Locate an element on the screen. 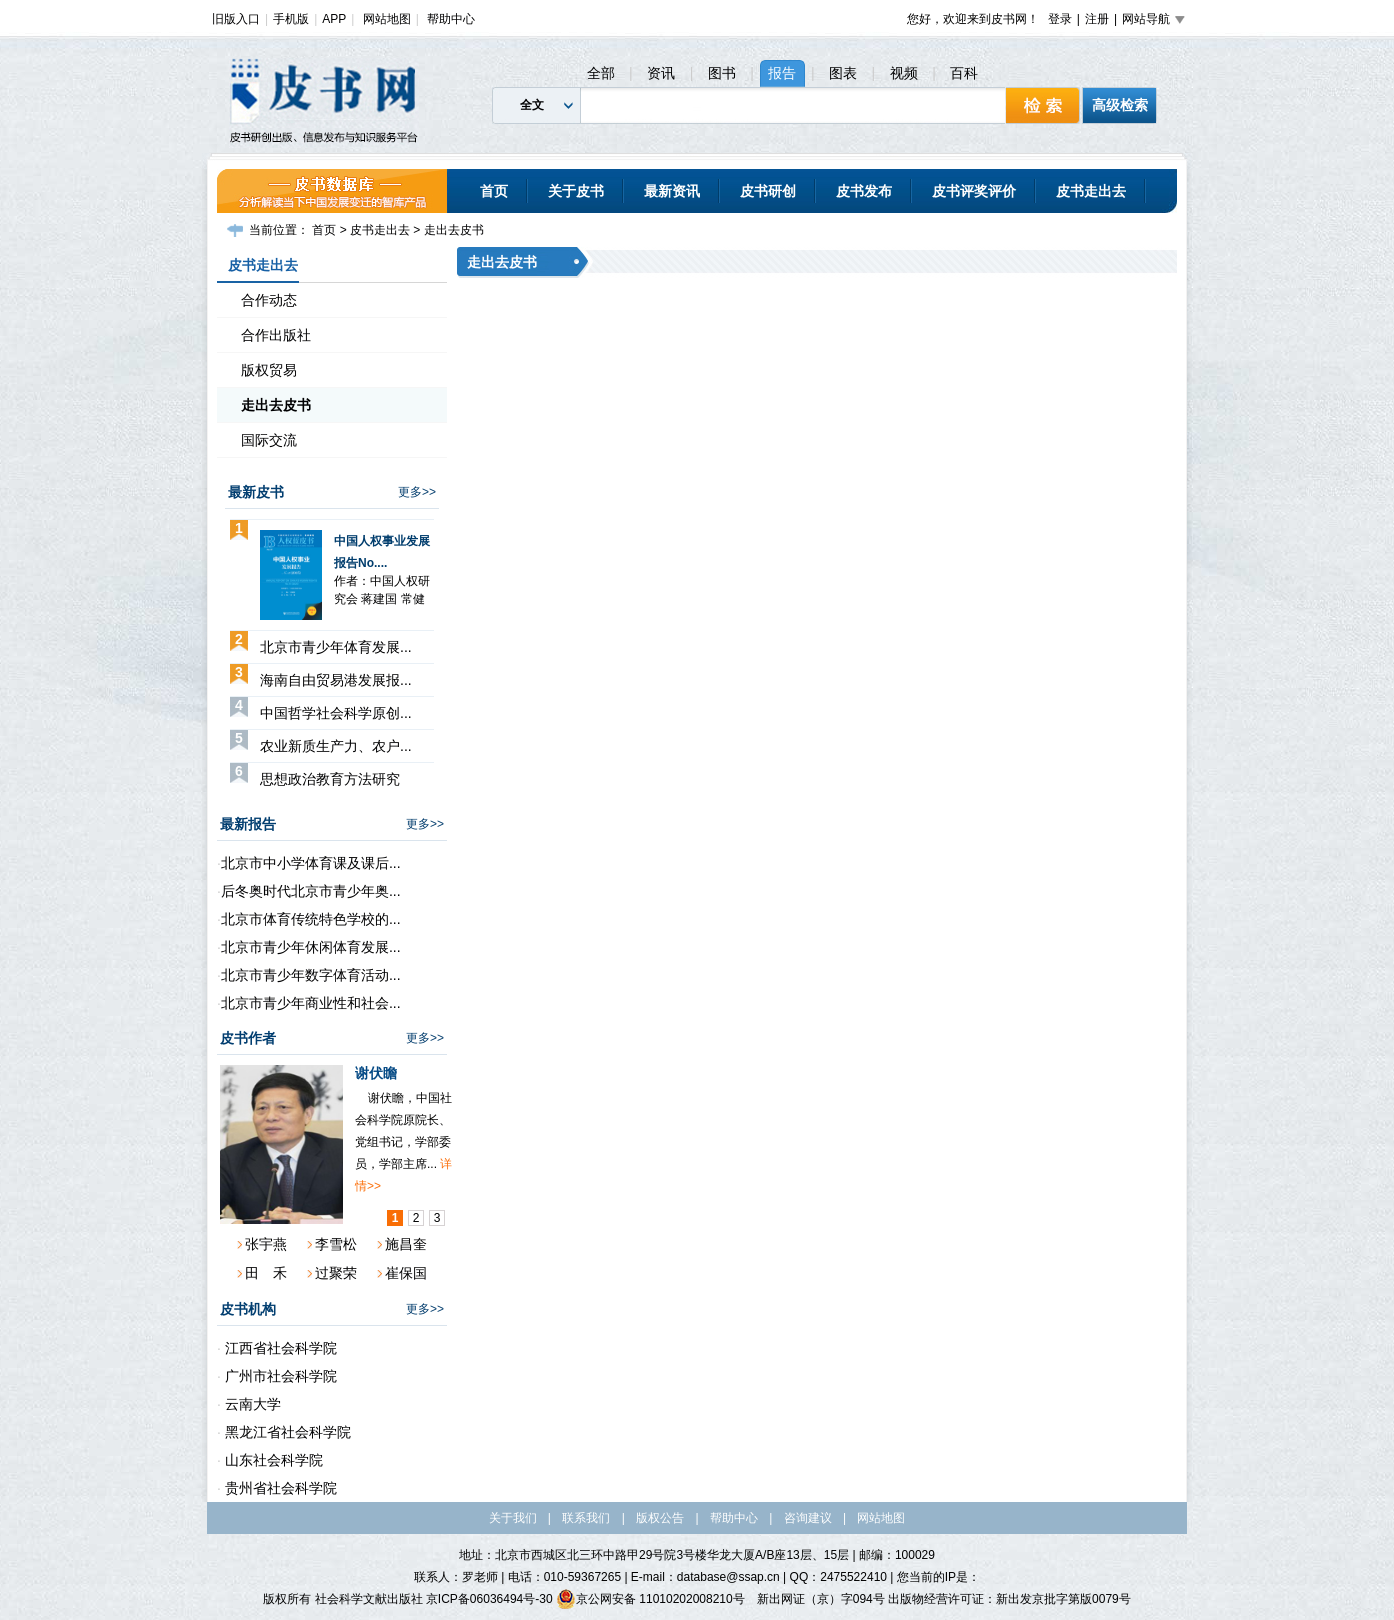 Image resolution: width=1394 pixels, height=1620 pixels. 合作动态 is located at coordinates (269, 300).